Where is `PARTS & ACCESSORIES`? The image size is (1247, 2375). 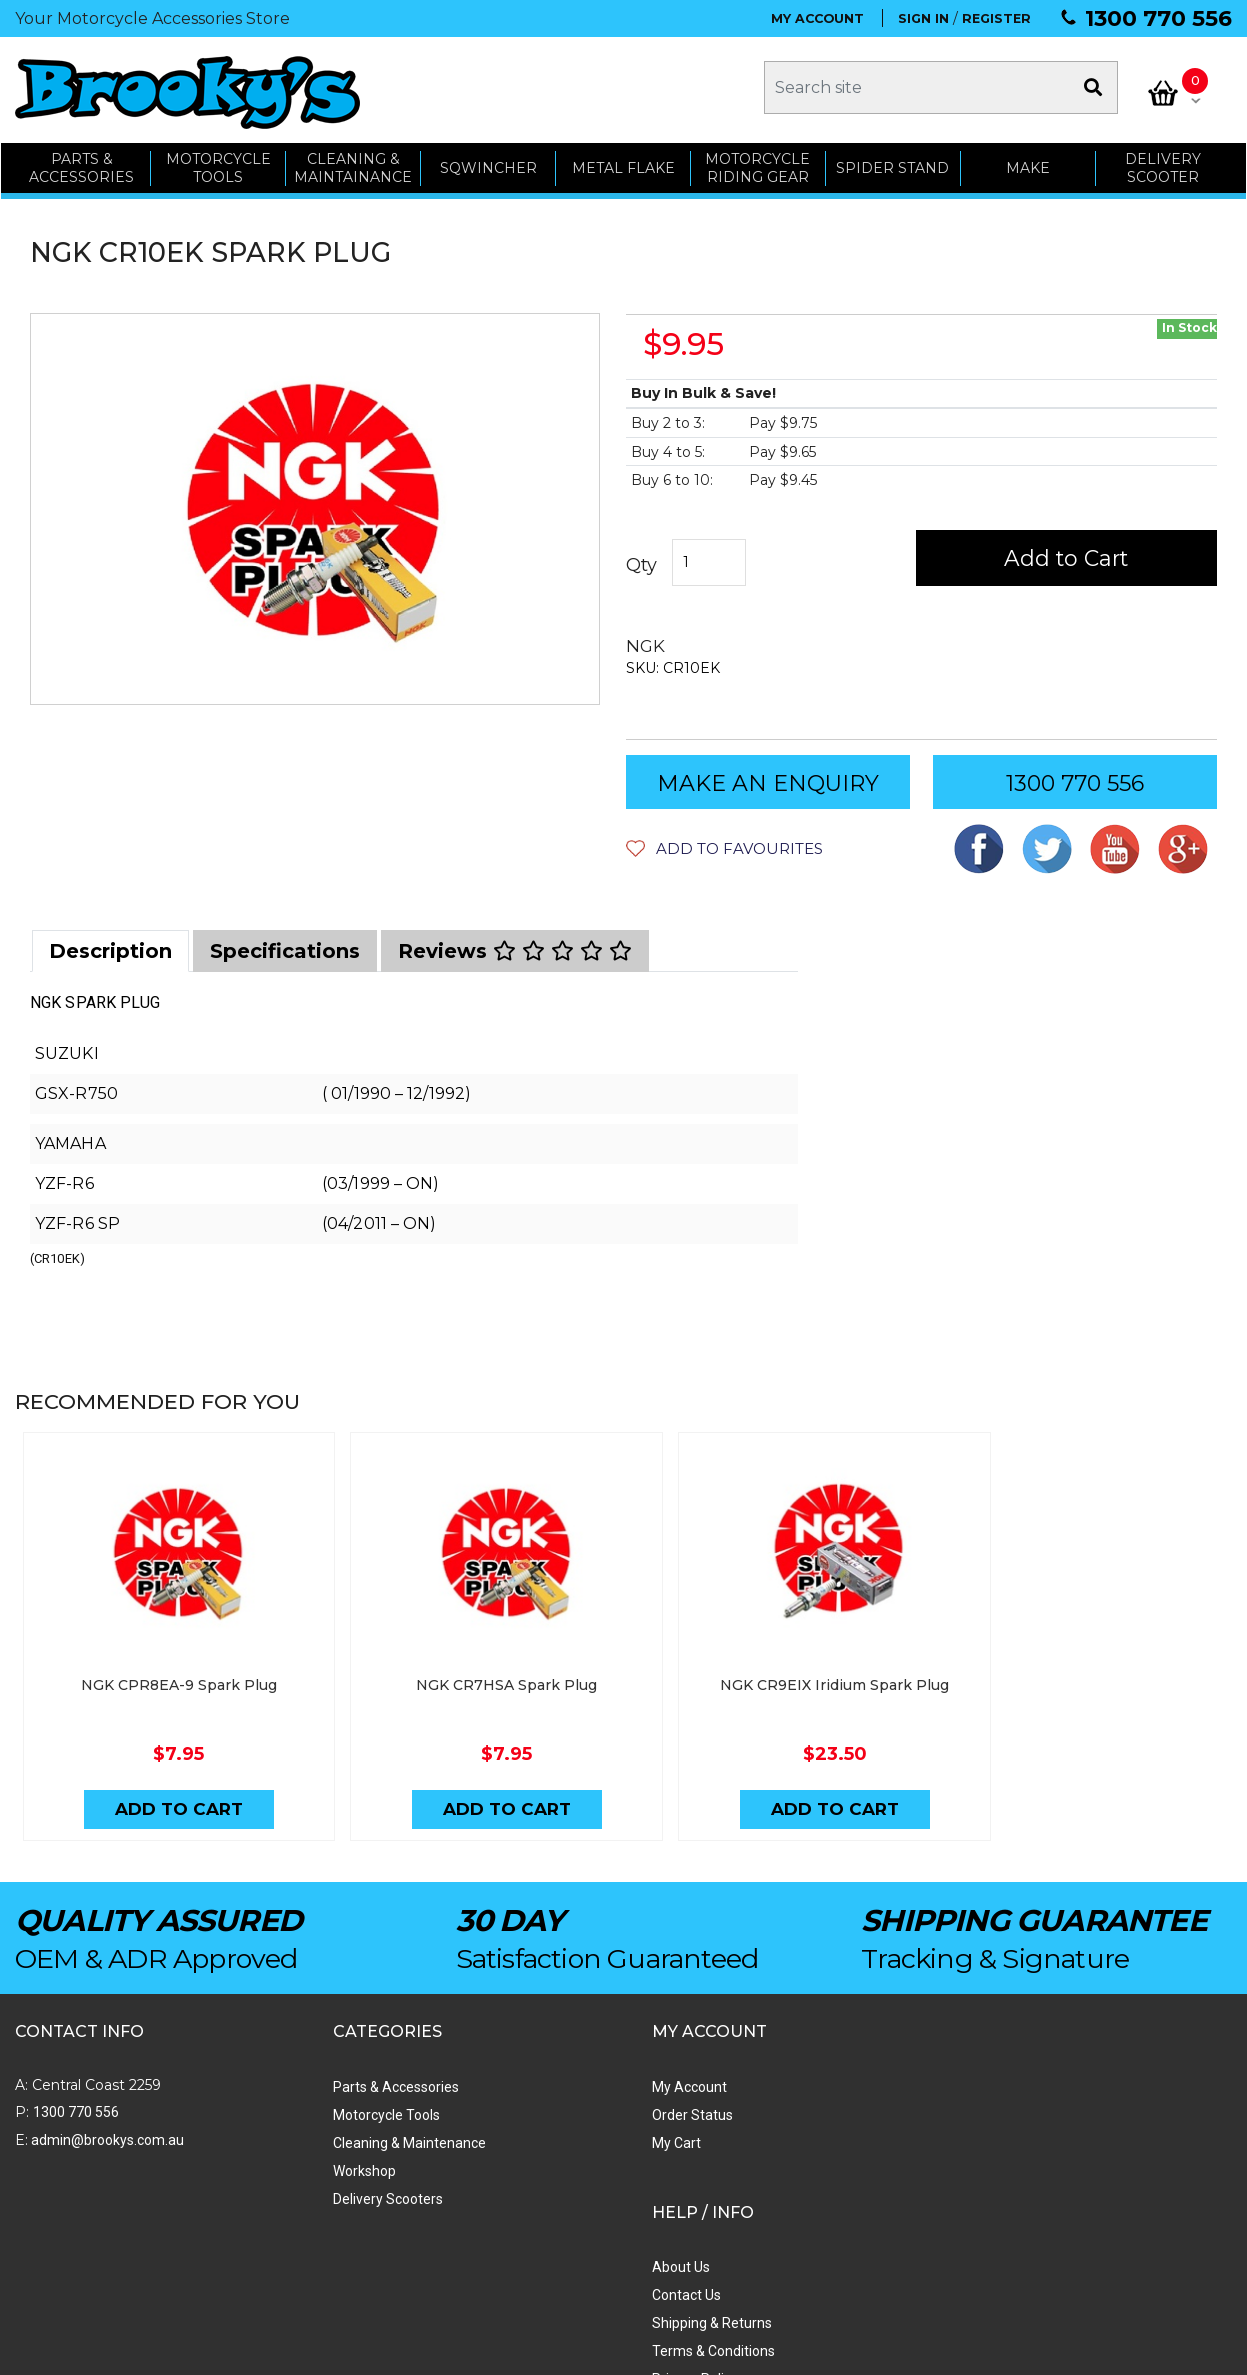
PARTS & ACCESSORIES is located at coordinates (80, 162).